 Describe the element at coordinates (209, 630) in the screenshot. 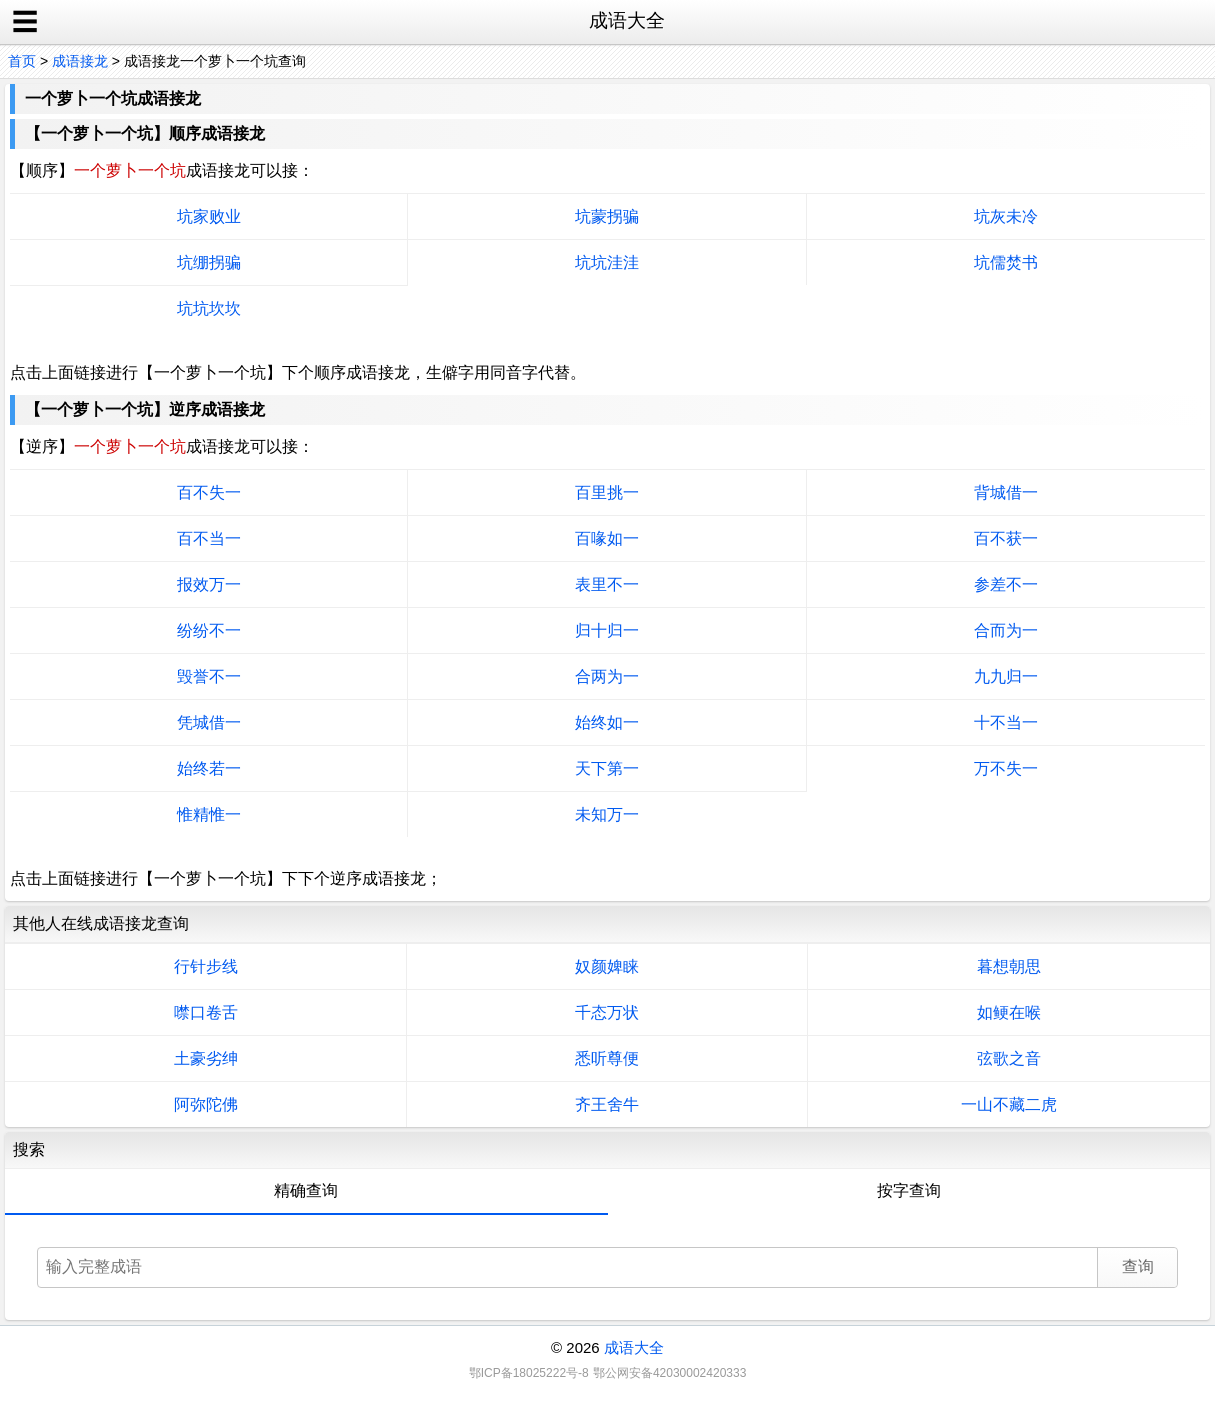

I see `纷纷不一` at that location.